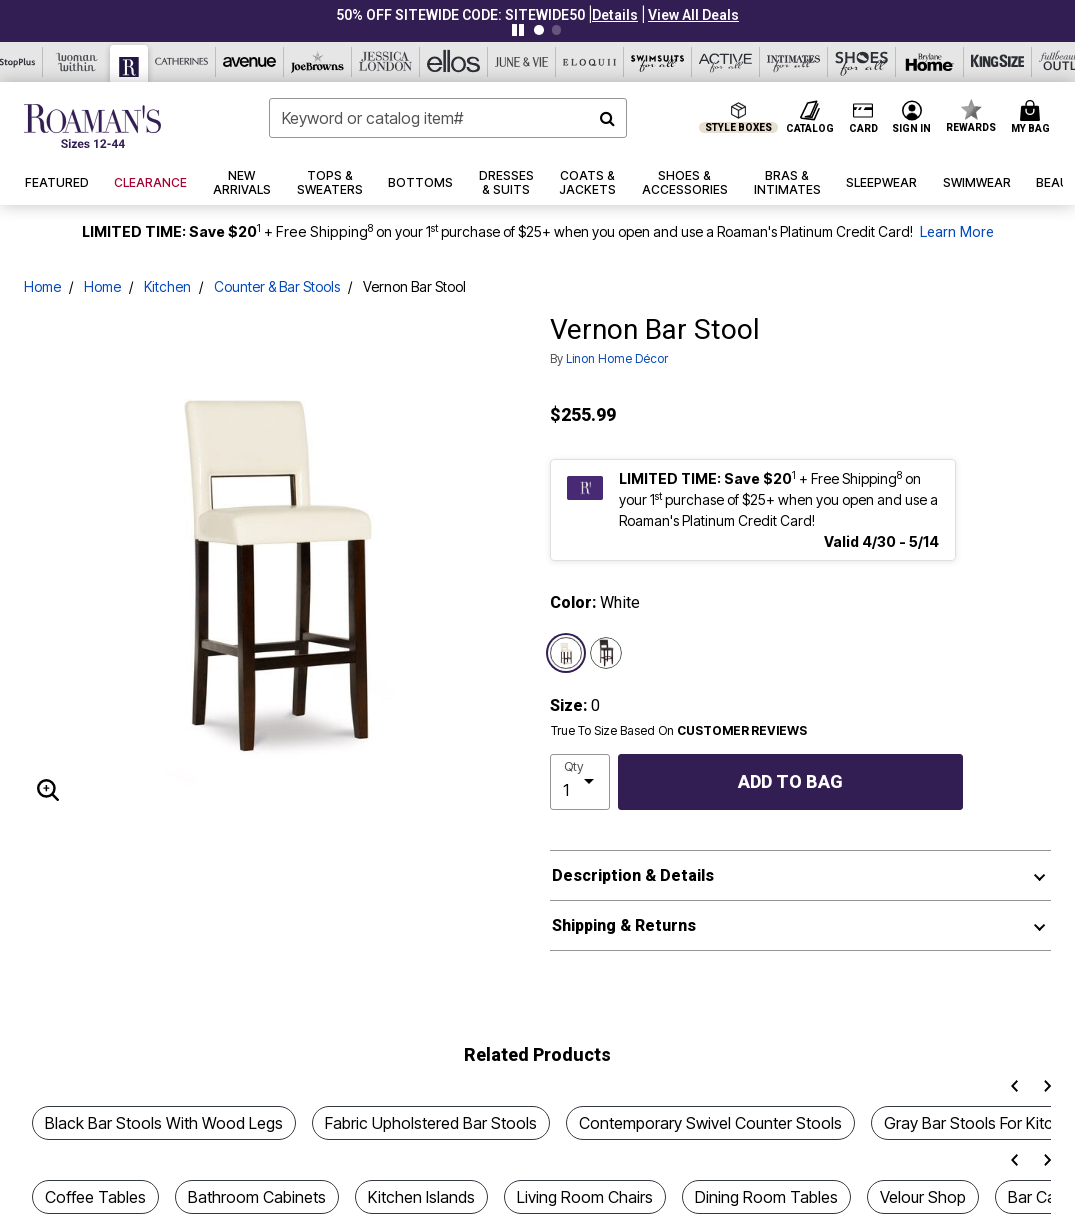  Describe the element at coordinates (633, 875) in the screenshot. I see `Description & Details` at that location.